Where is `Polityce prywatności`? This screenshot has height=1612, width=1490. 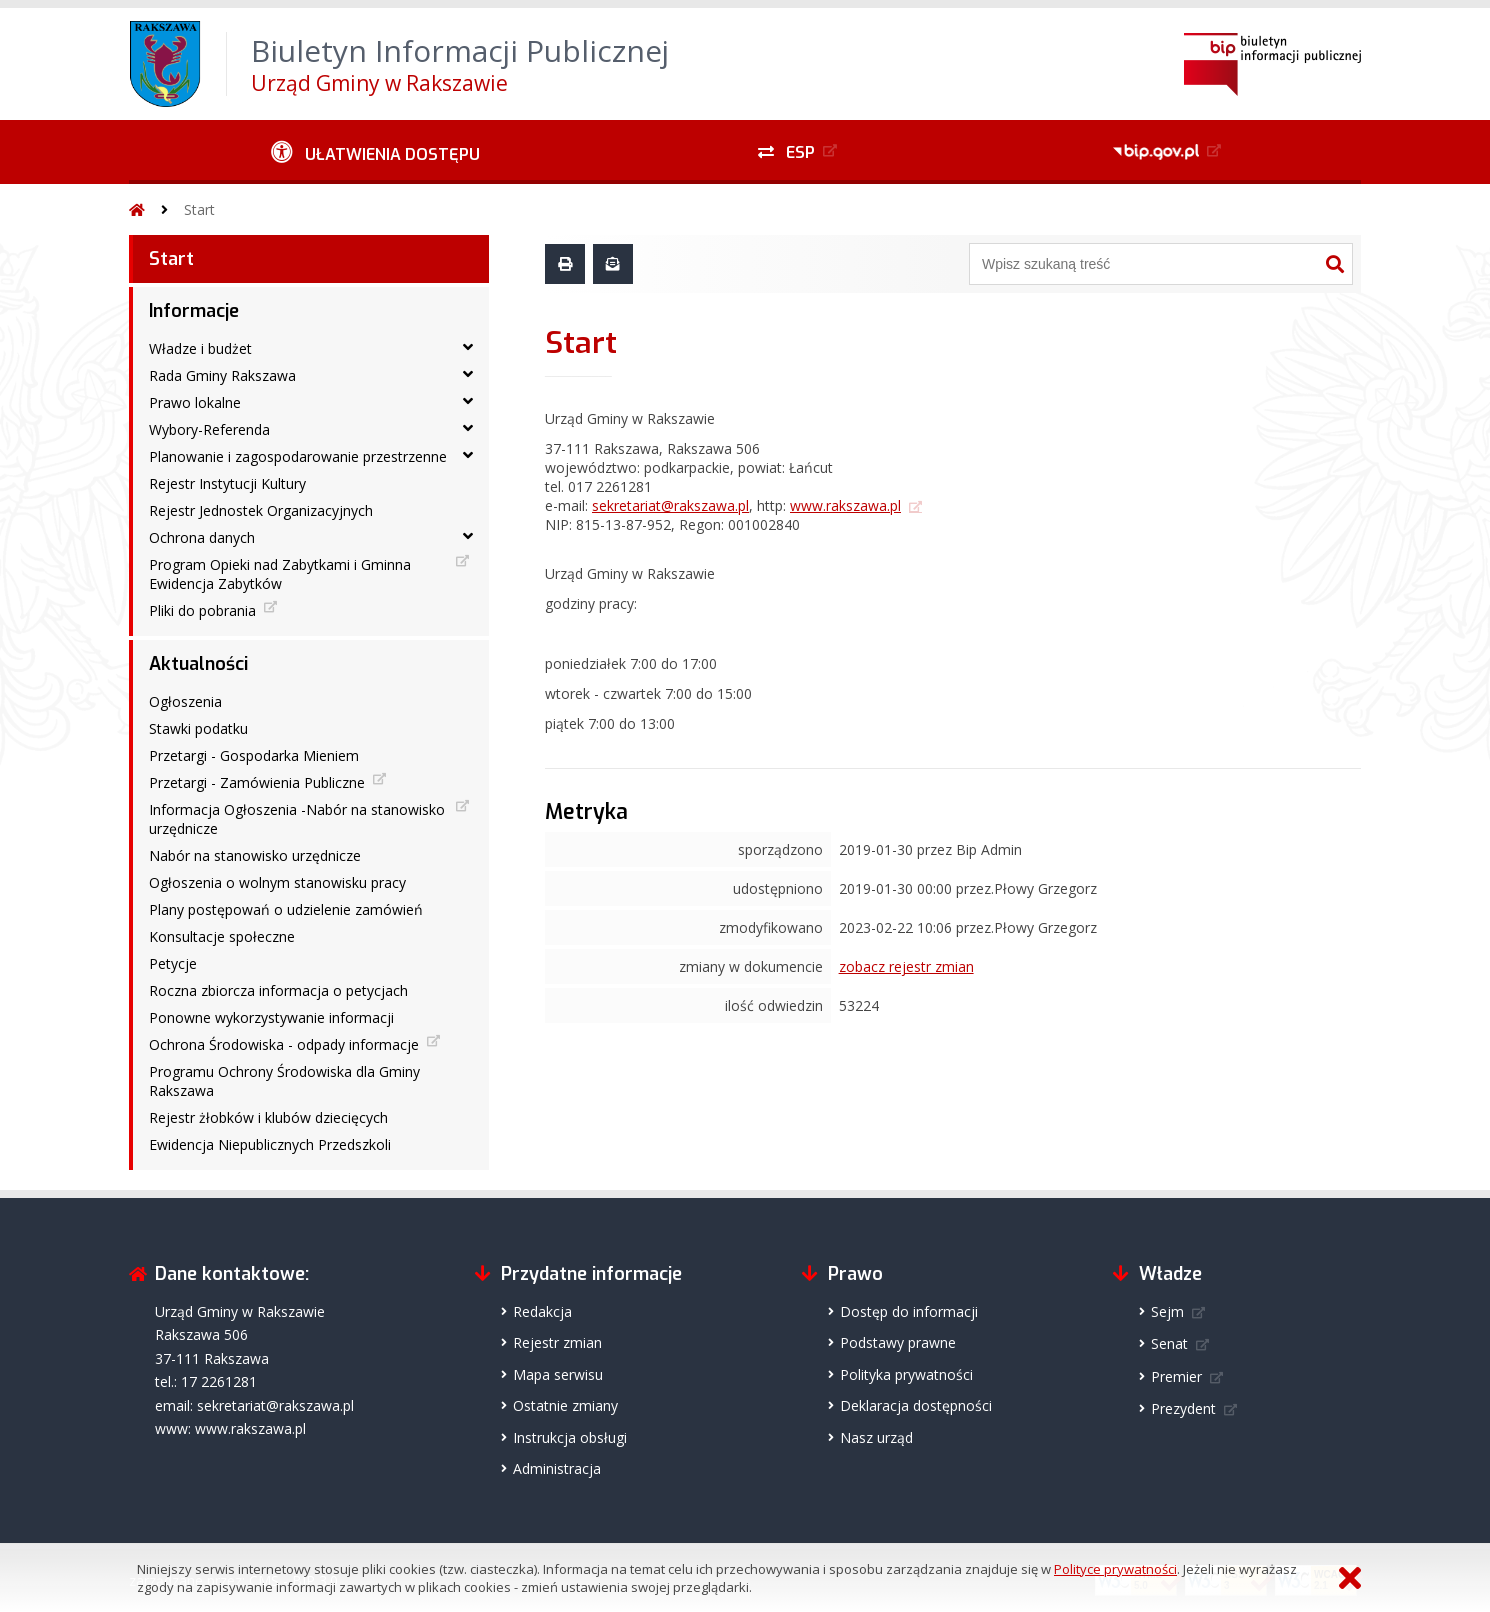
Polityce prywatności is located at coordinates (1115, 1569).